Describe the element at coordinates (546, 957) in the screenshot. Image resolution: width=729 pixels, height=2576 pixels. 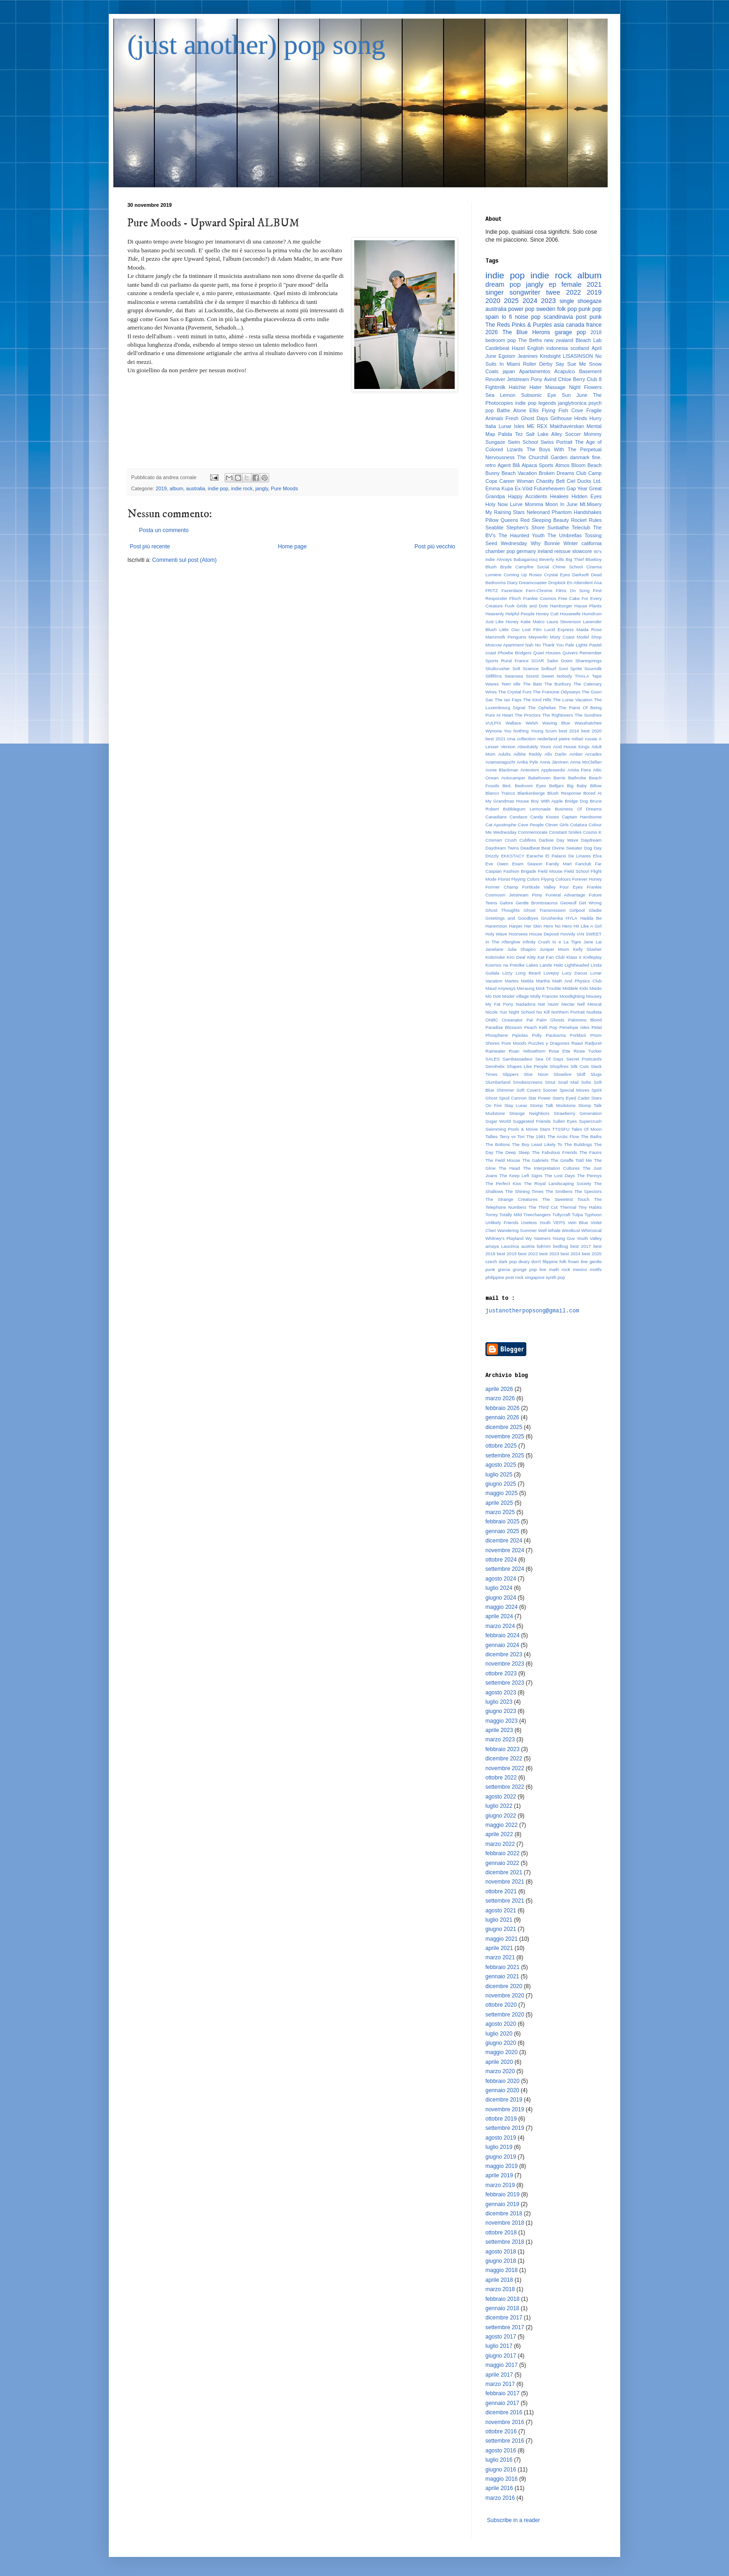
I see `Kitty Kat Fan Club` at that location.